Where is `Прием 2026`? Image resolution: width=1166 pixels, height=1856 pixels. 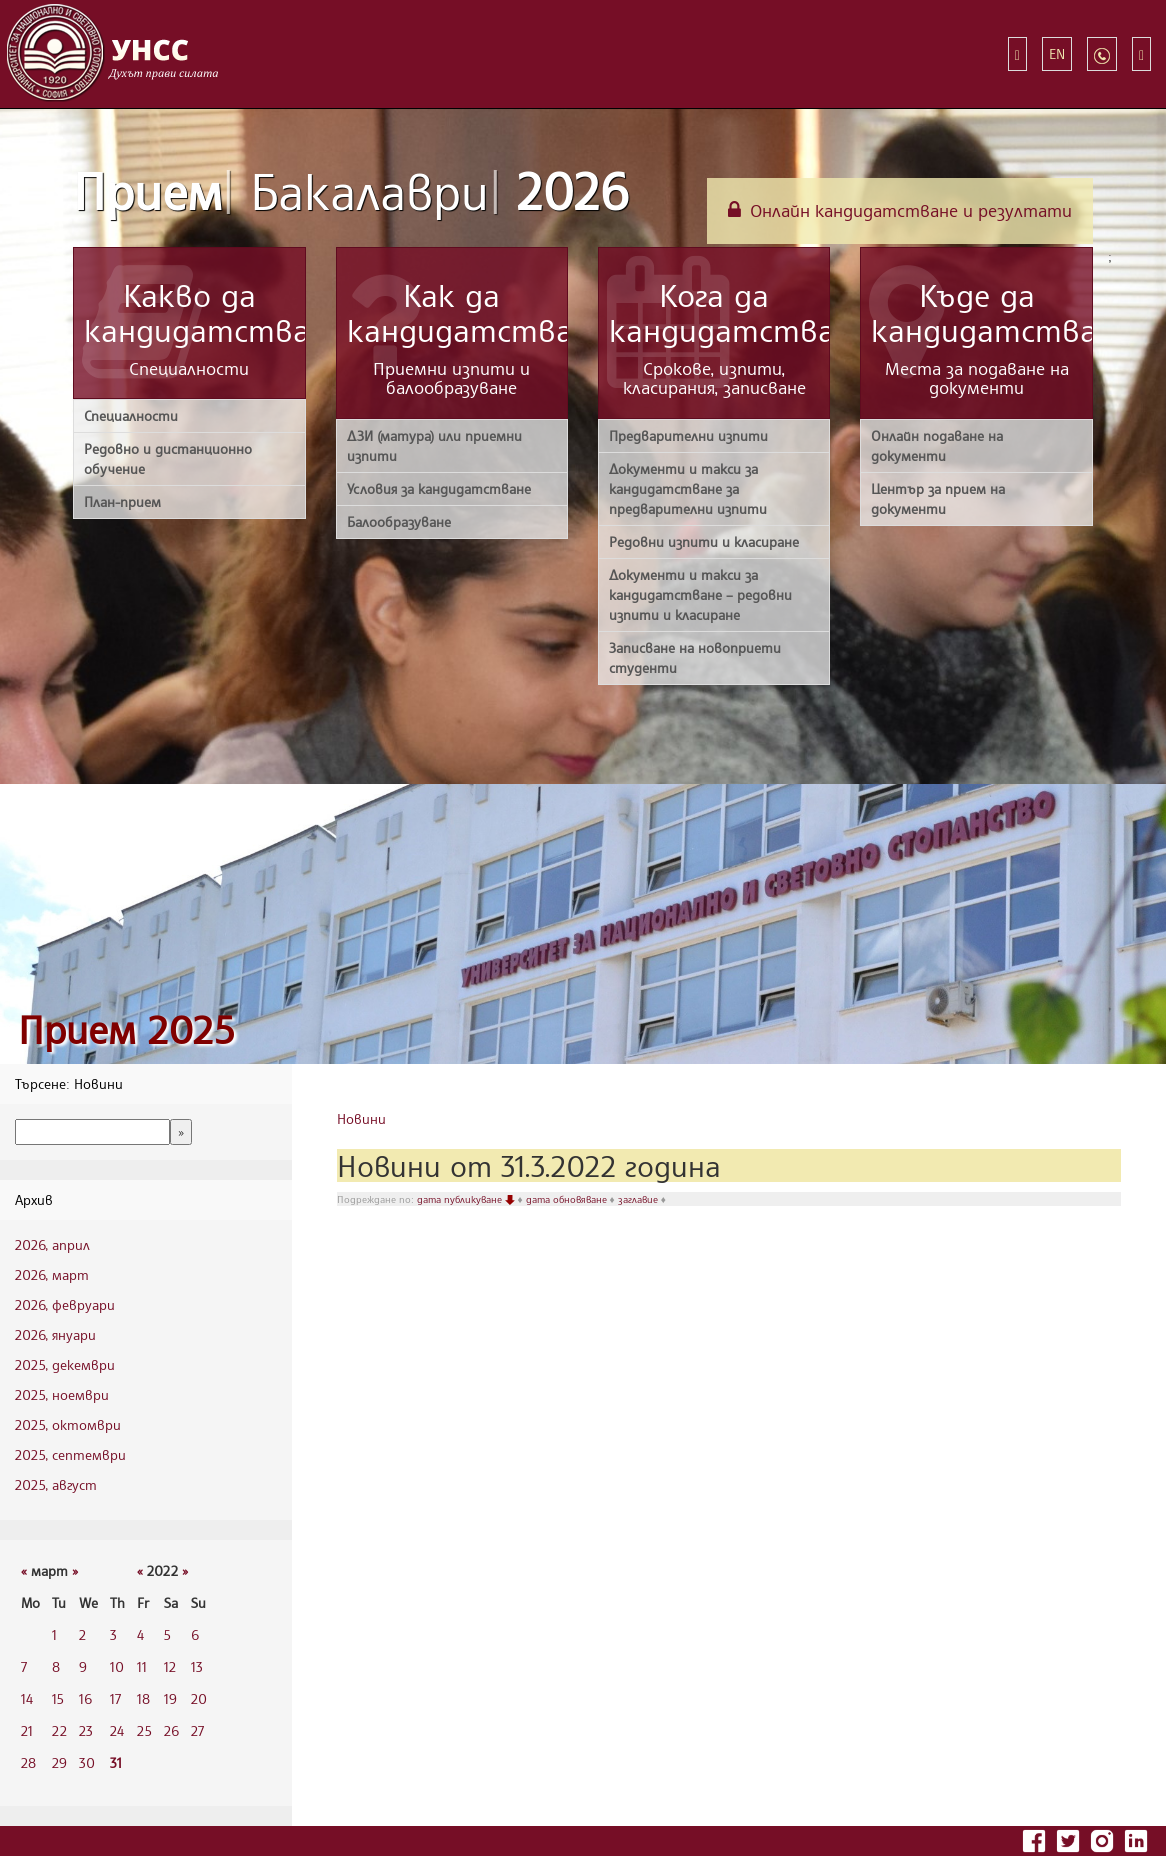 Прием 2026 is located at coordinates (350, 191).